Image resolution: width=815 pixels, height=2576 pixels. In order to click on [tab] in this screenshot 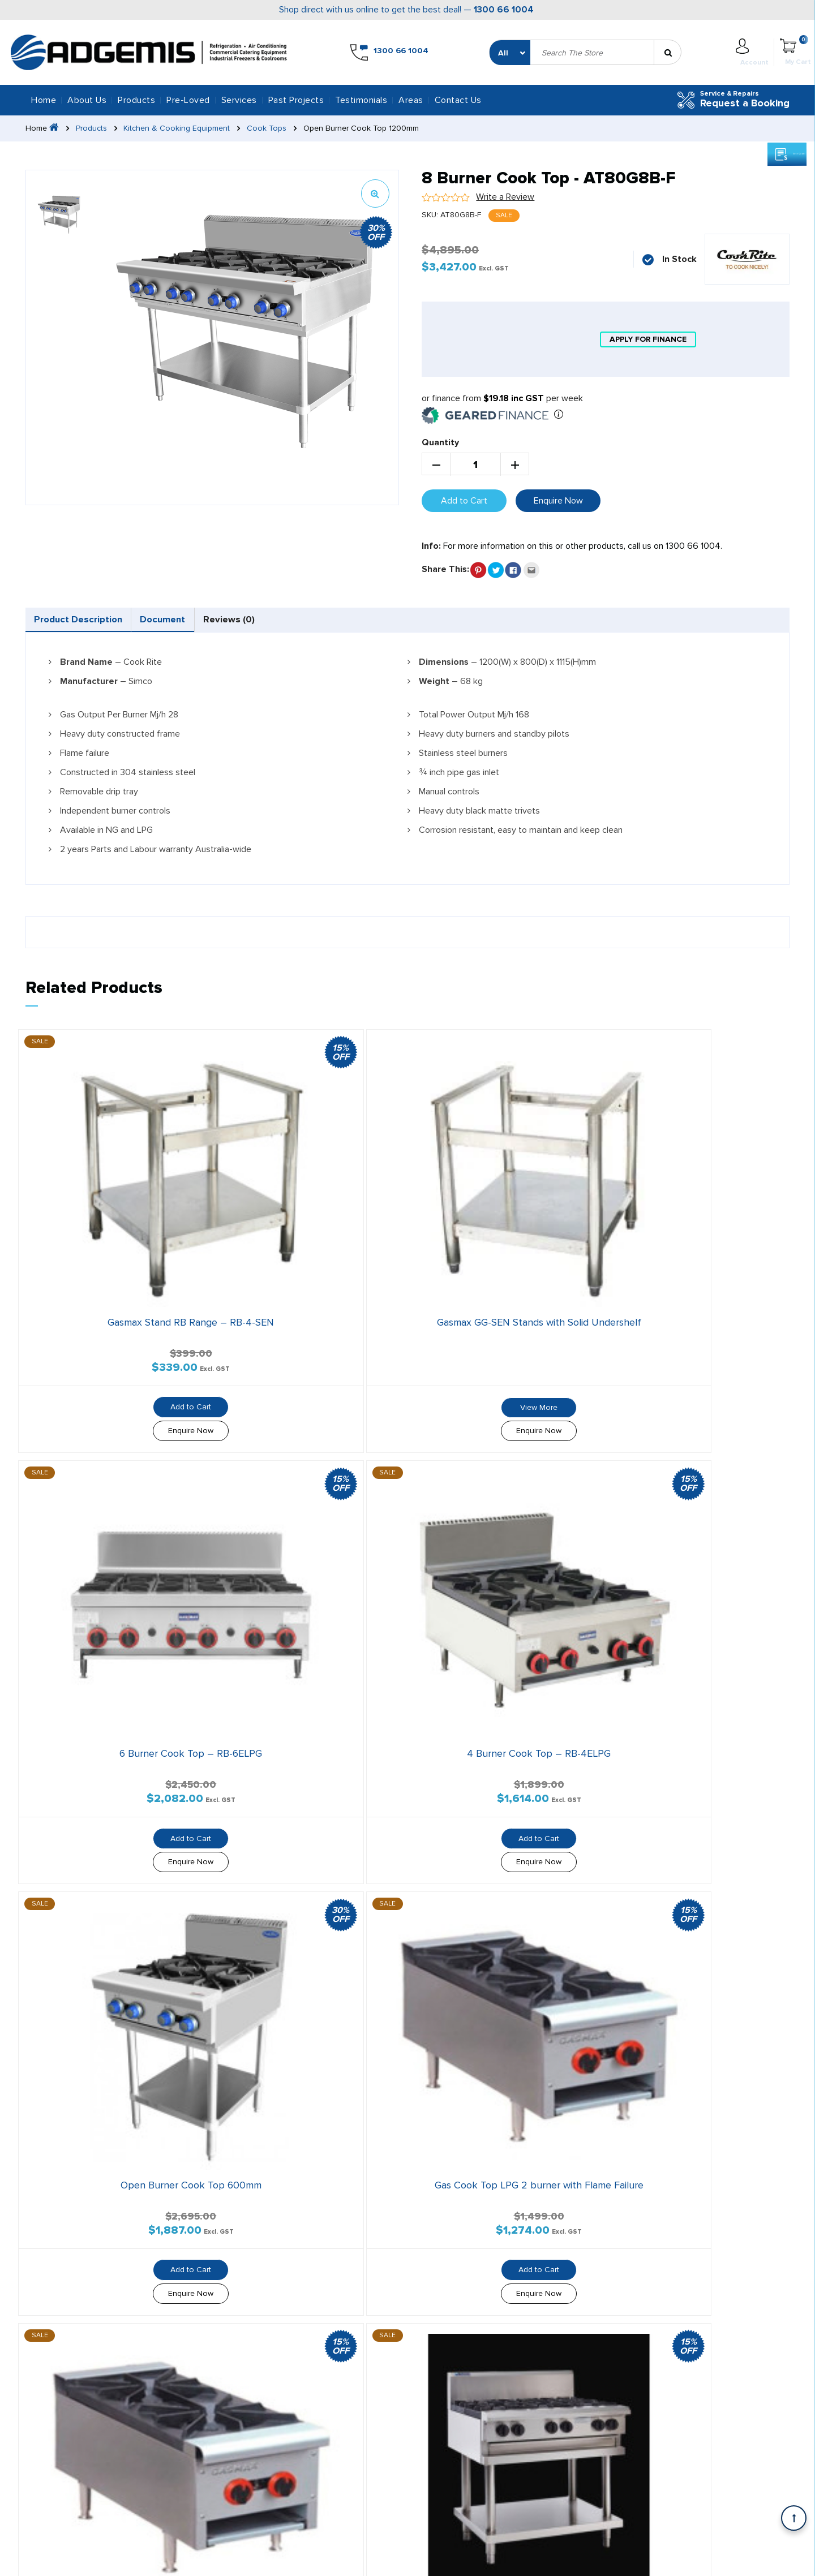, I will do `click(102, 623)`.